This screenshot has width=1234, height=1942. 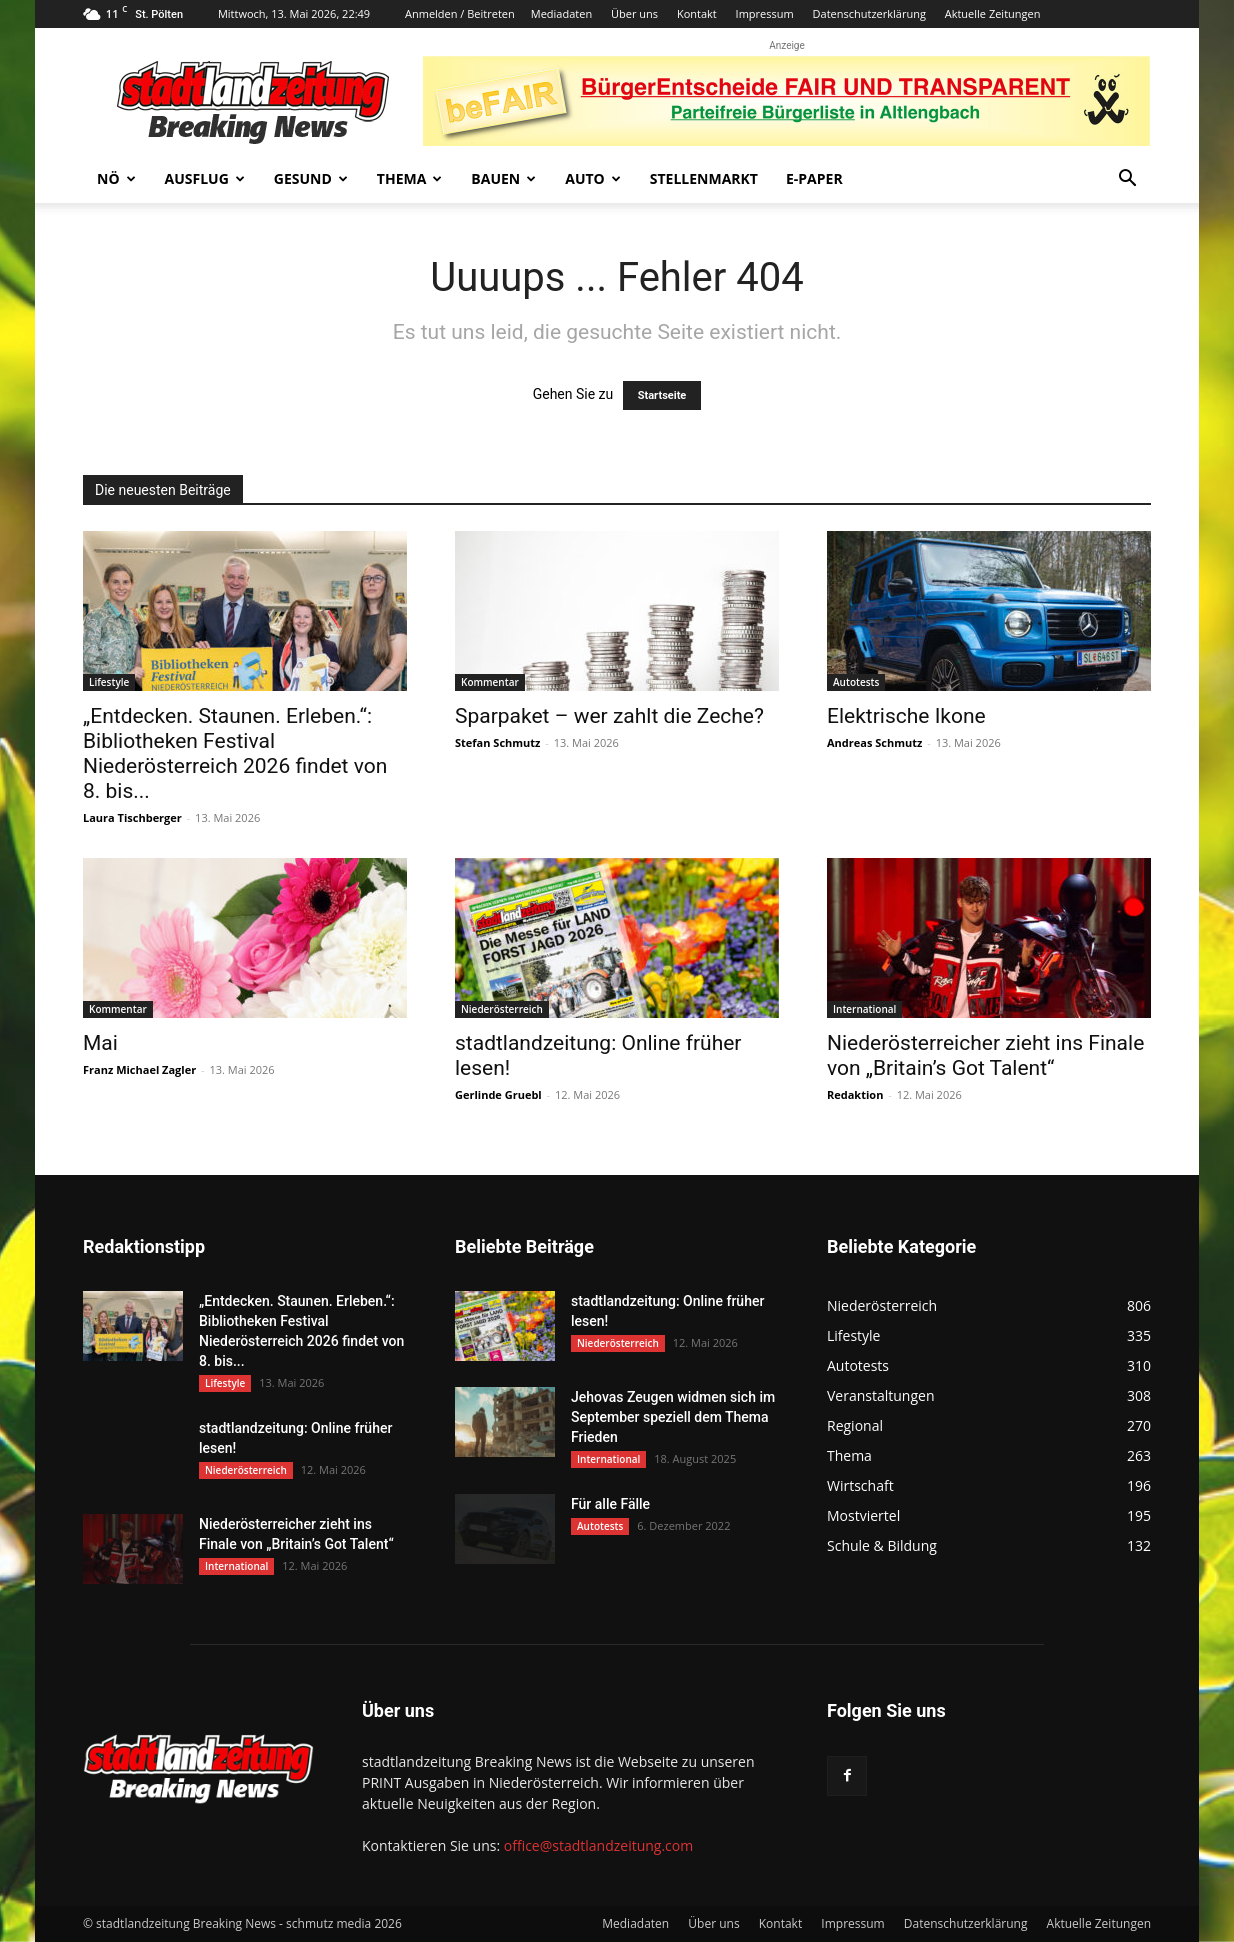 I want to click on Datenschutzerklärung, so click(x=869, y=13).